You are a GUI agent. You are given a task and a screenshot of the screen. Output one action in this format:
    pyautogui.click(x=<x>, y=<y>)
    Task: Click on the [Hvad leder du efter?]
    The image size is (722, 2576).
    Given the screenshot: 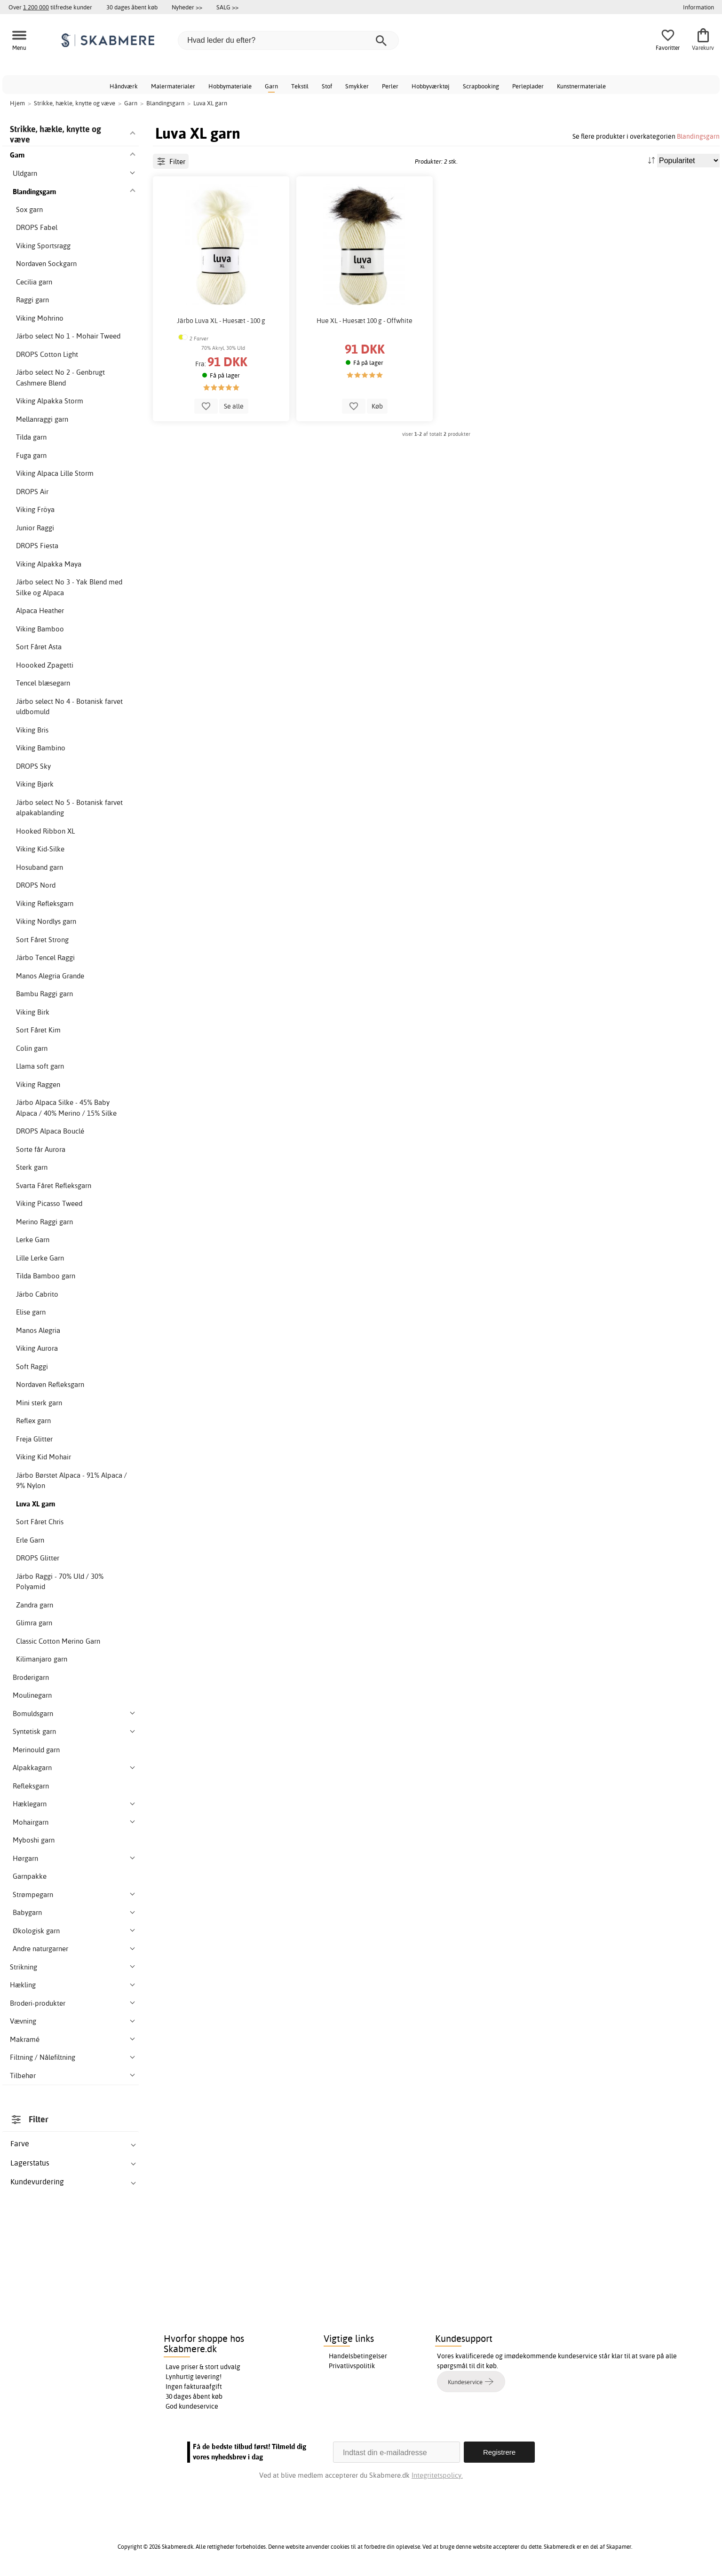 What is the action you would take?
    pyautogui.click(x=288, y=40)
    